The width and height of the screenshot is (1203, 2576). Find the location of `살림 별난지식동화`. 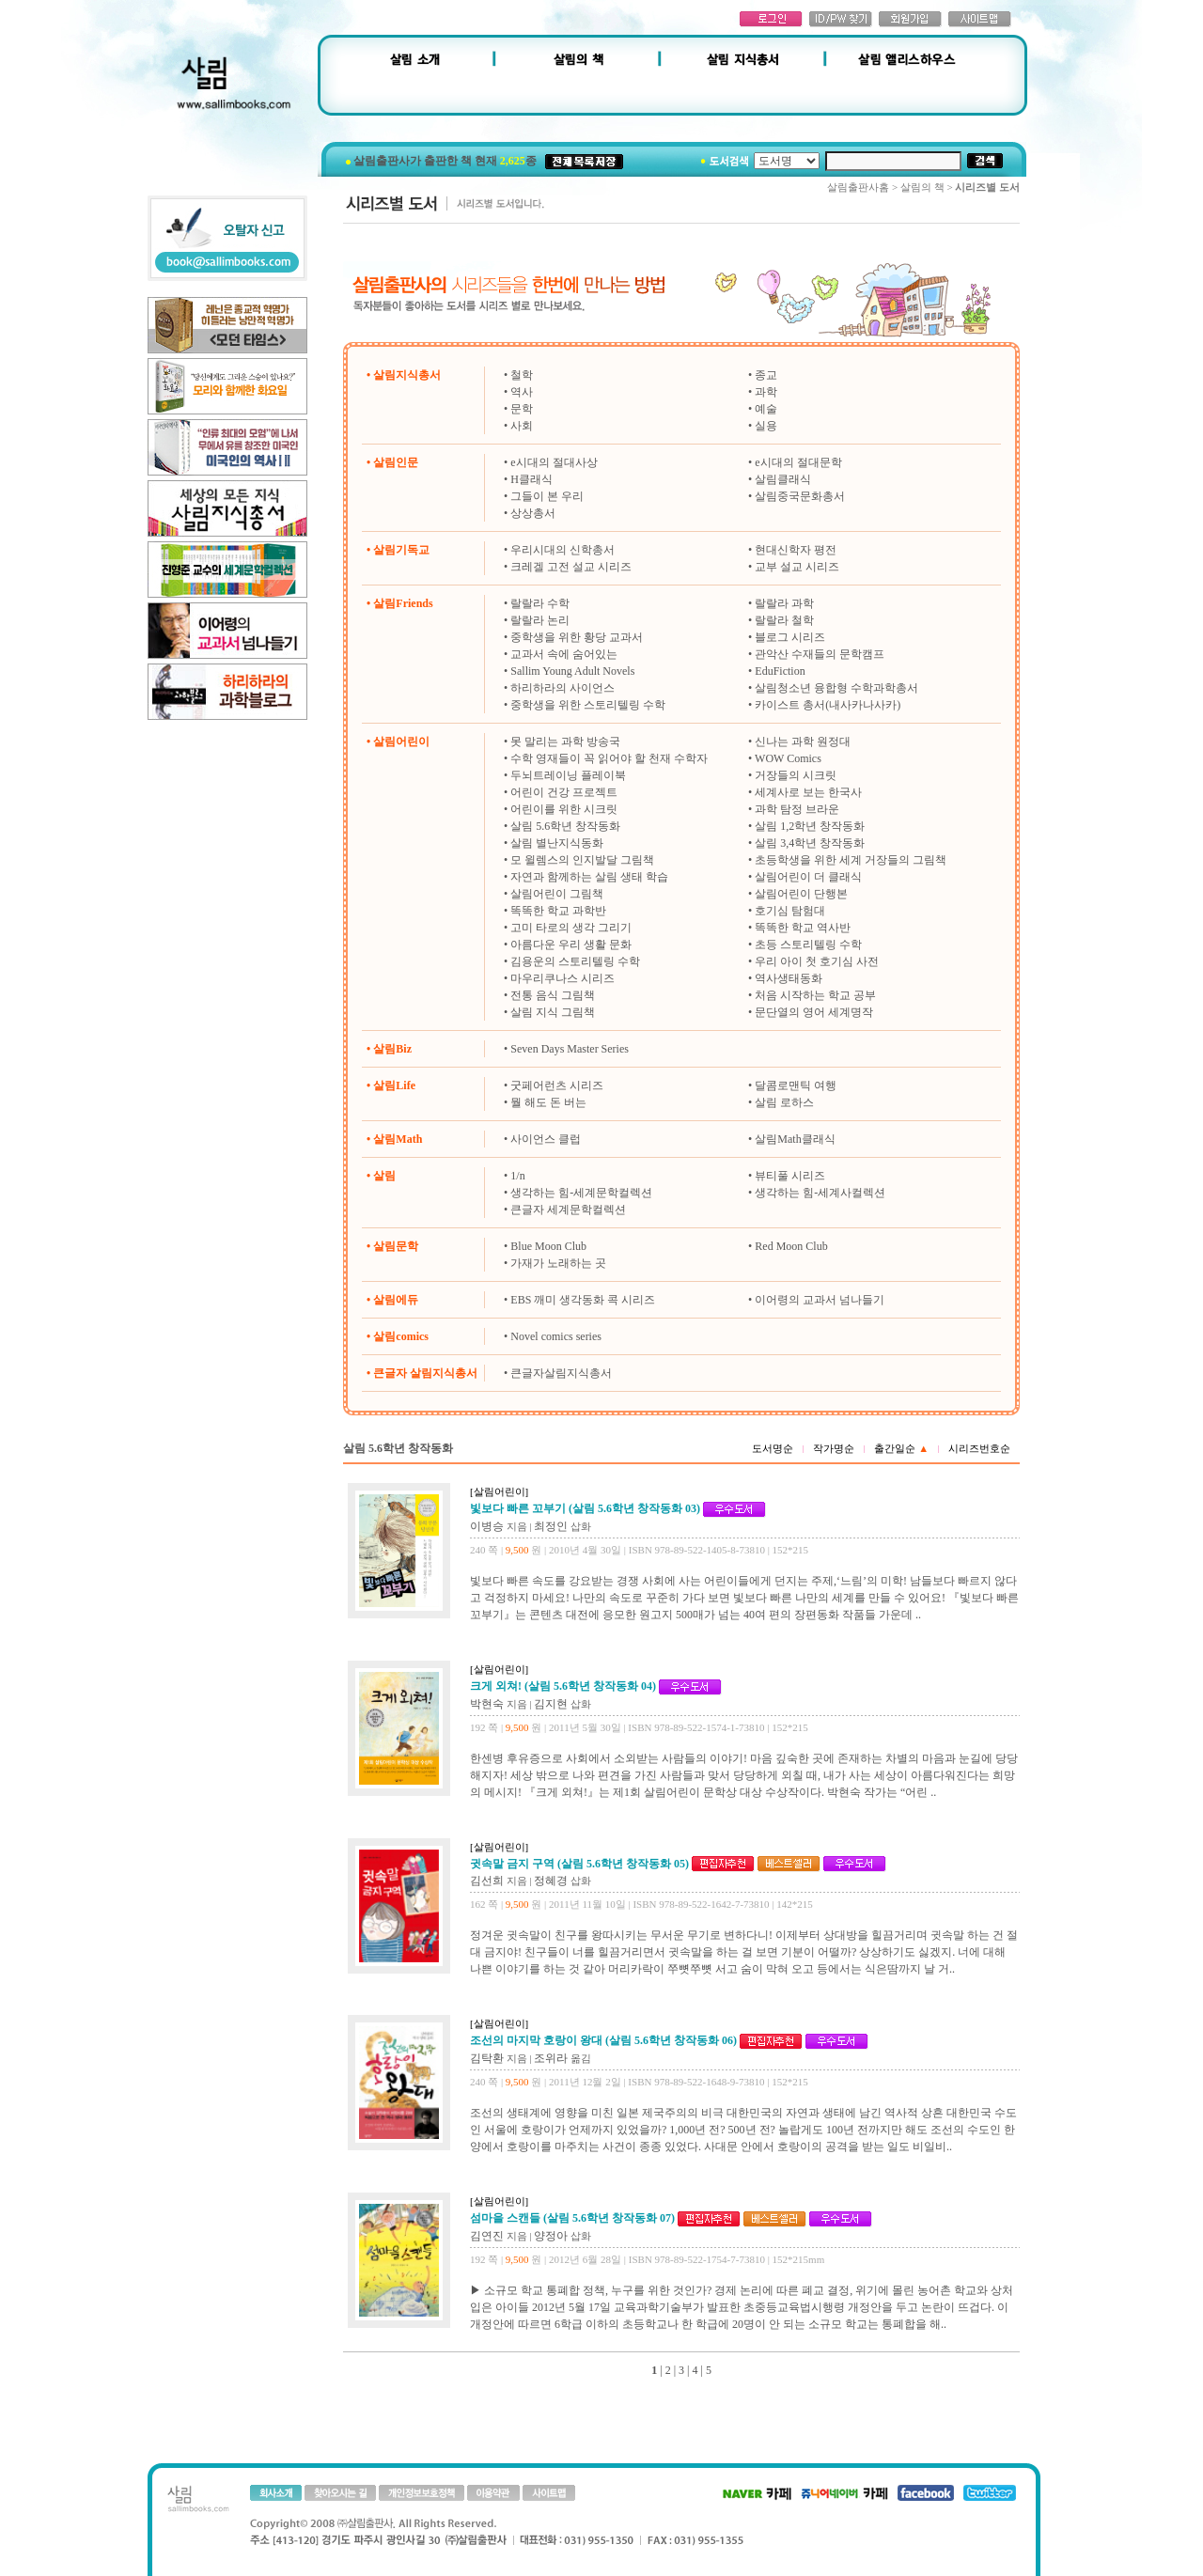

살림 별난지식동화 is located at coordinates (556, 843).